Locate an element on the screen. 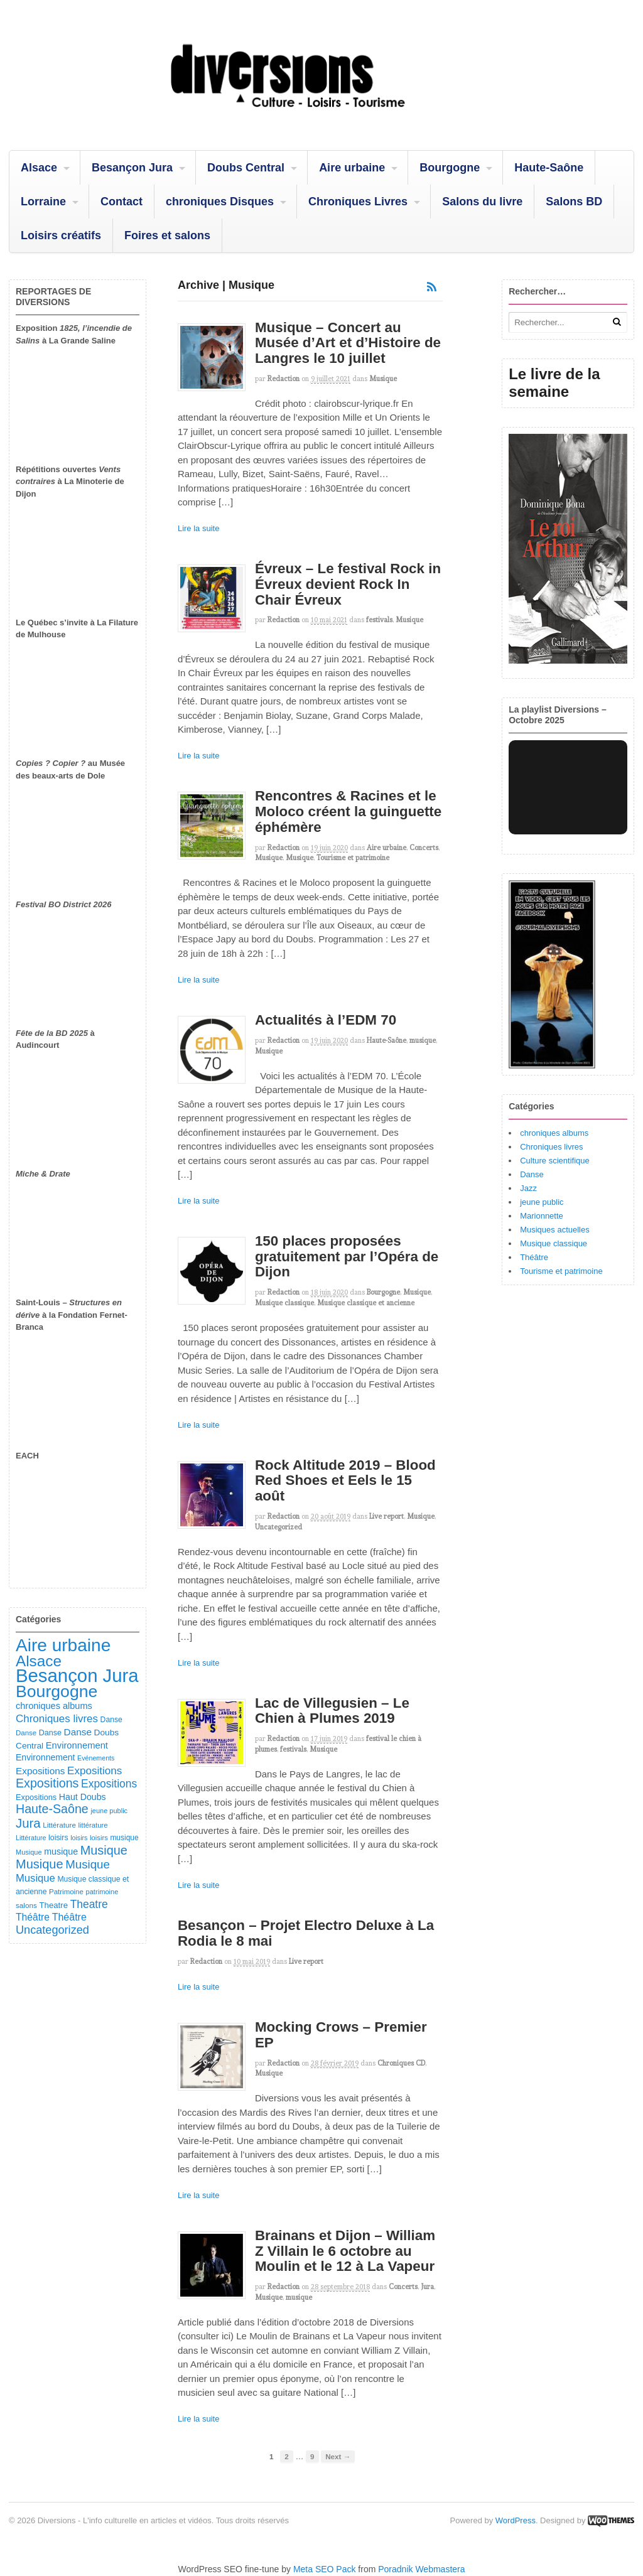 The height and width of the screenshot is (2576, 643). Chroniques Livres is located at coordinates (358, 201).